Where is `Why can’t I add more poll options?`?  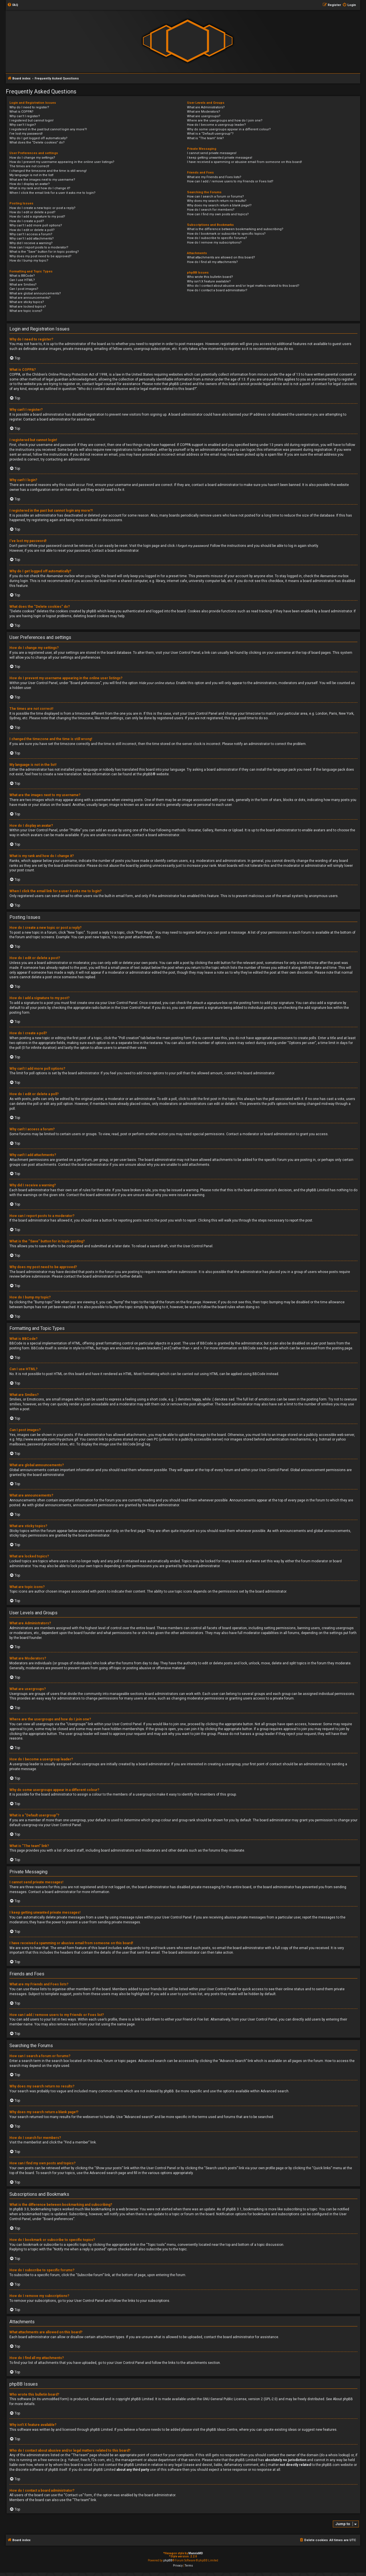 Why can’t I add more poll options? is located at coordinates (35, 225).